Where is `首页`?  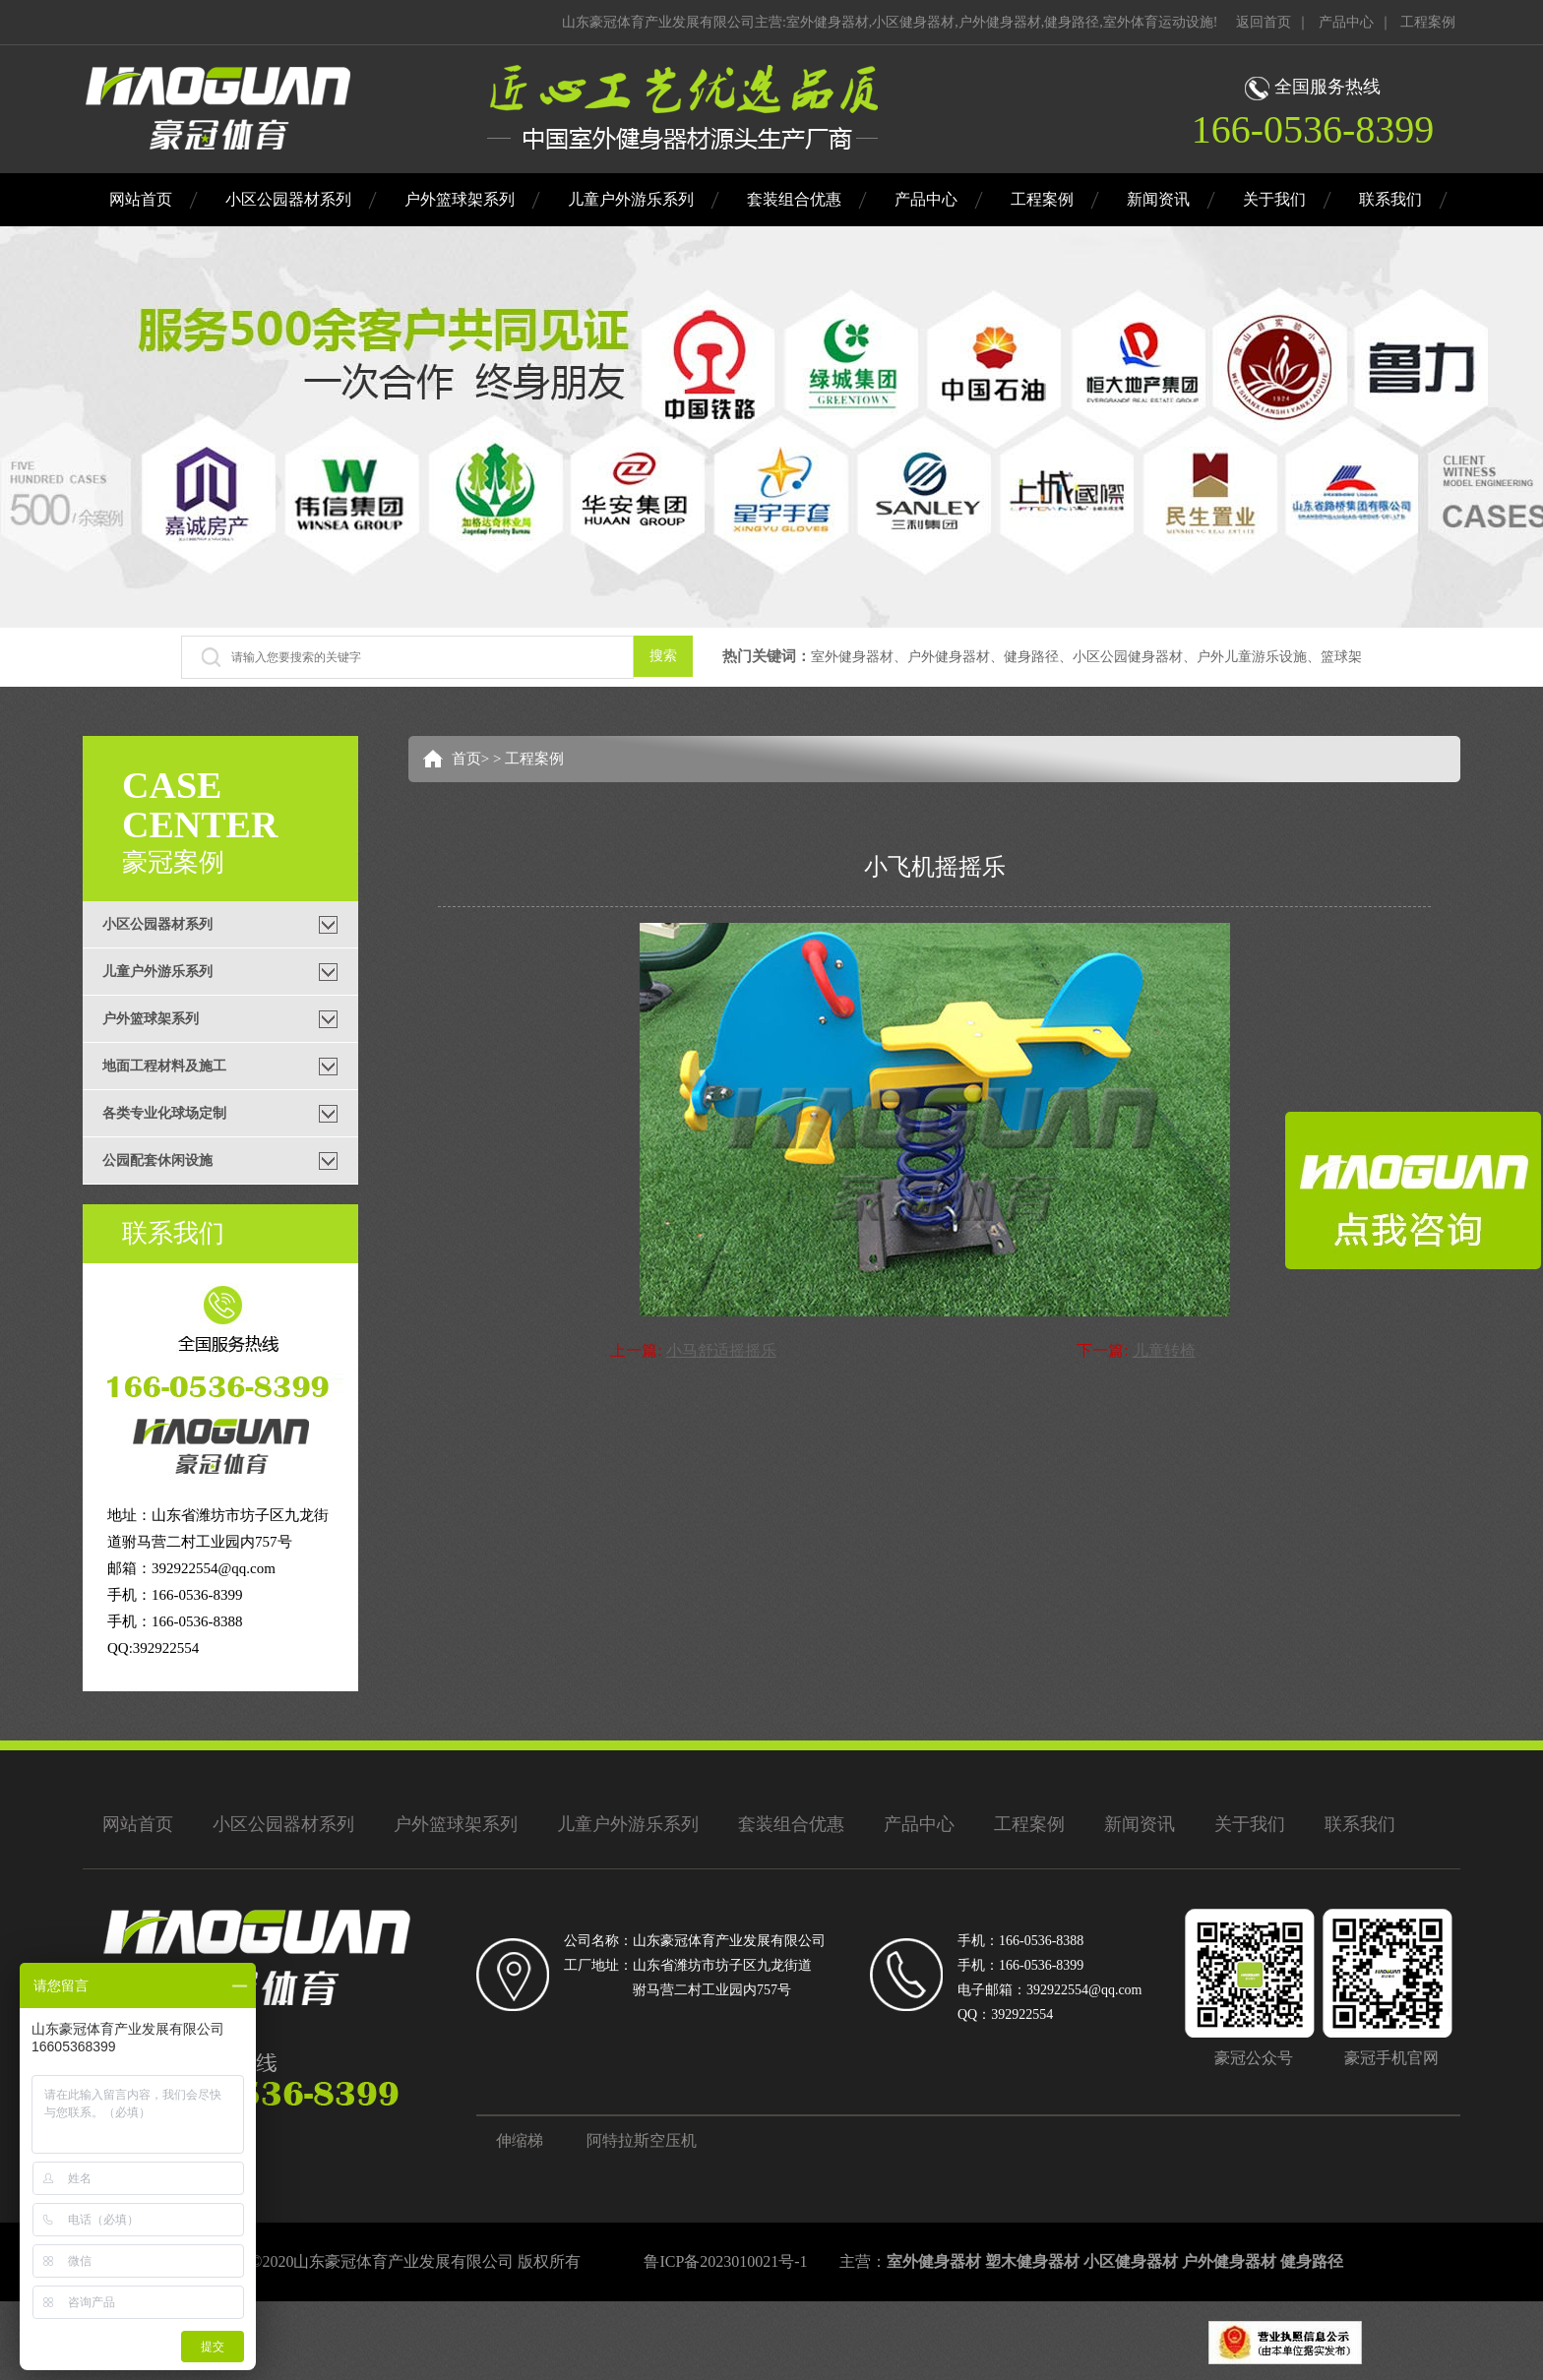 首页 is located at coordinates (466, 758).